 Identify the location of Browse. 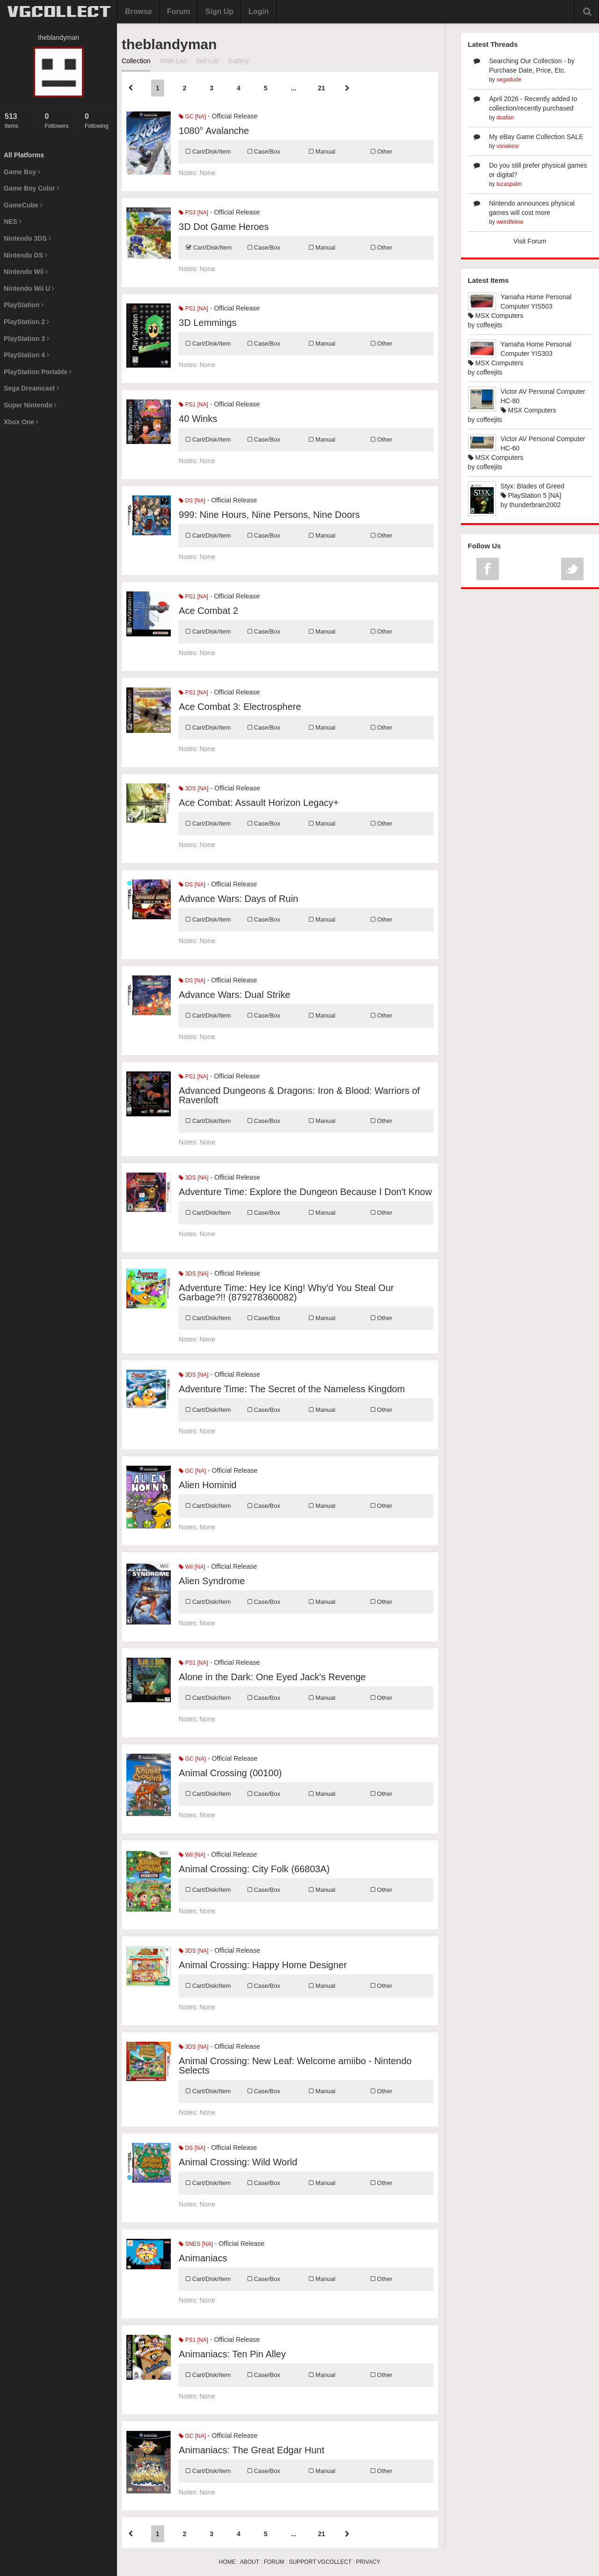
(138, 11).